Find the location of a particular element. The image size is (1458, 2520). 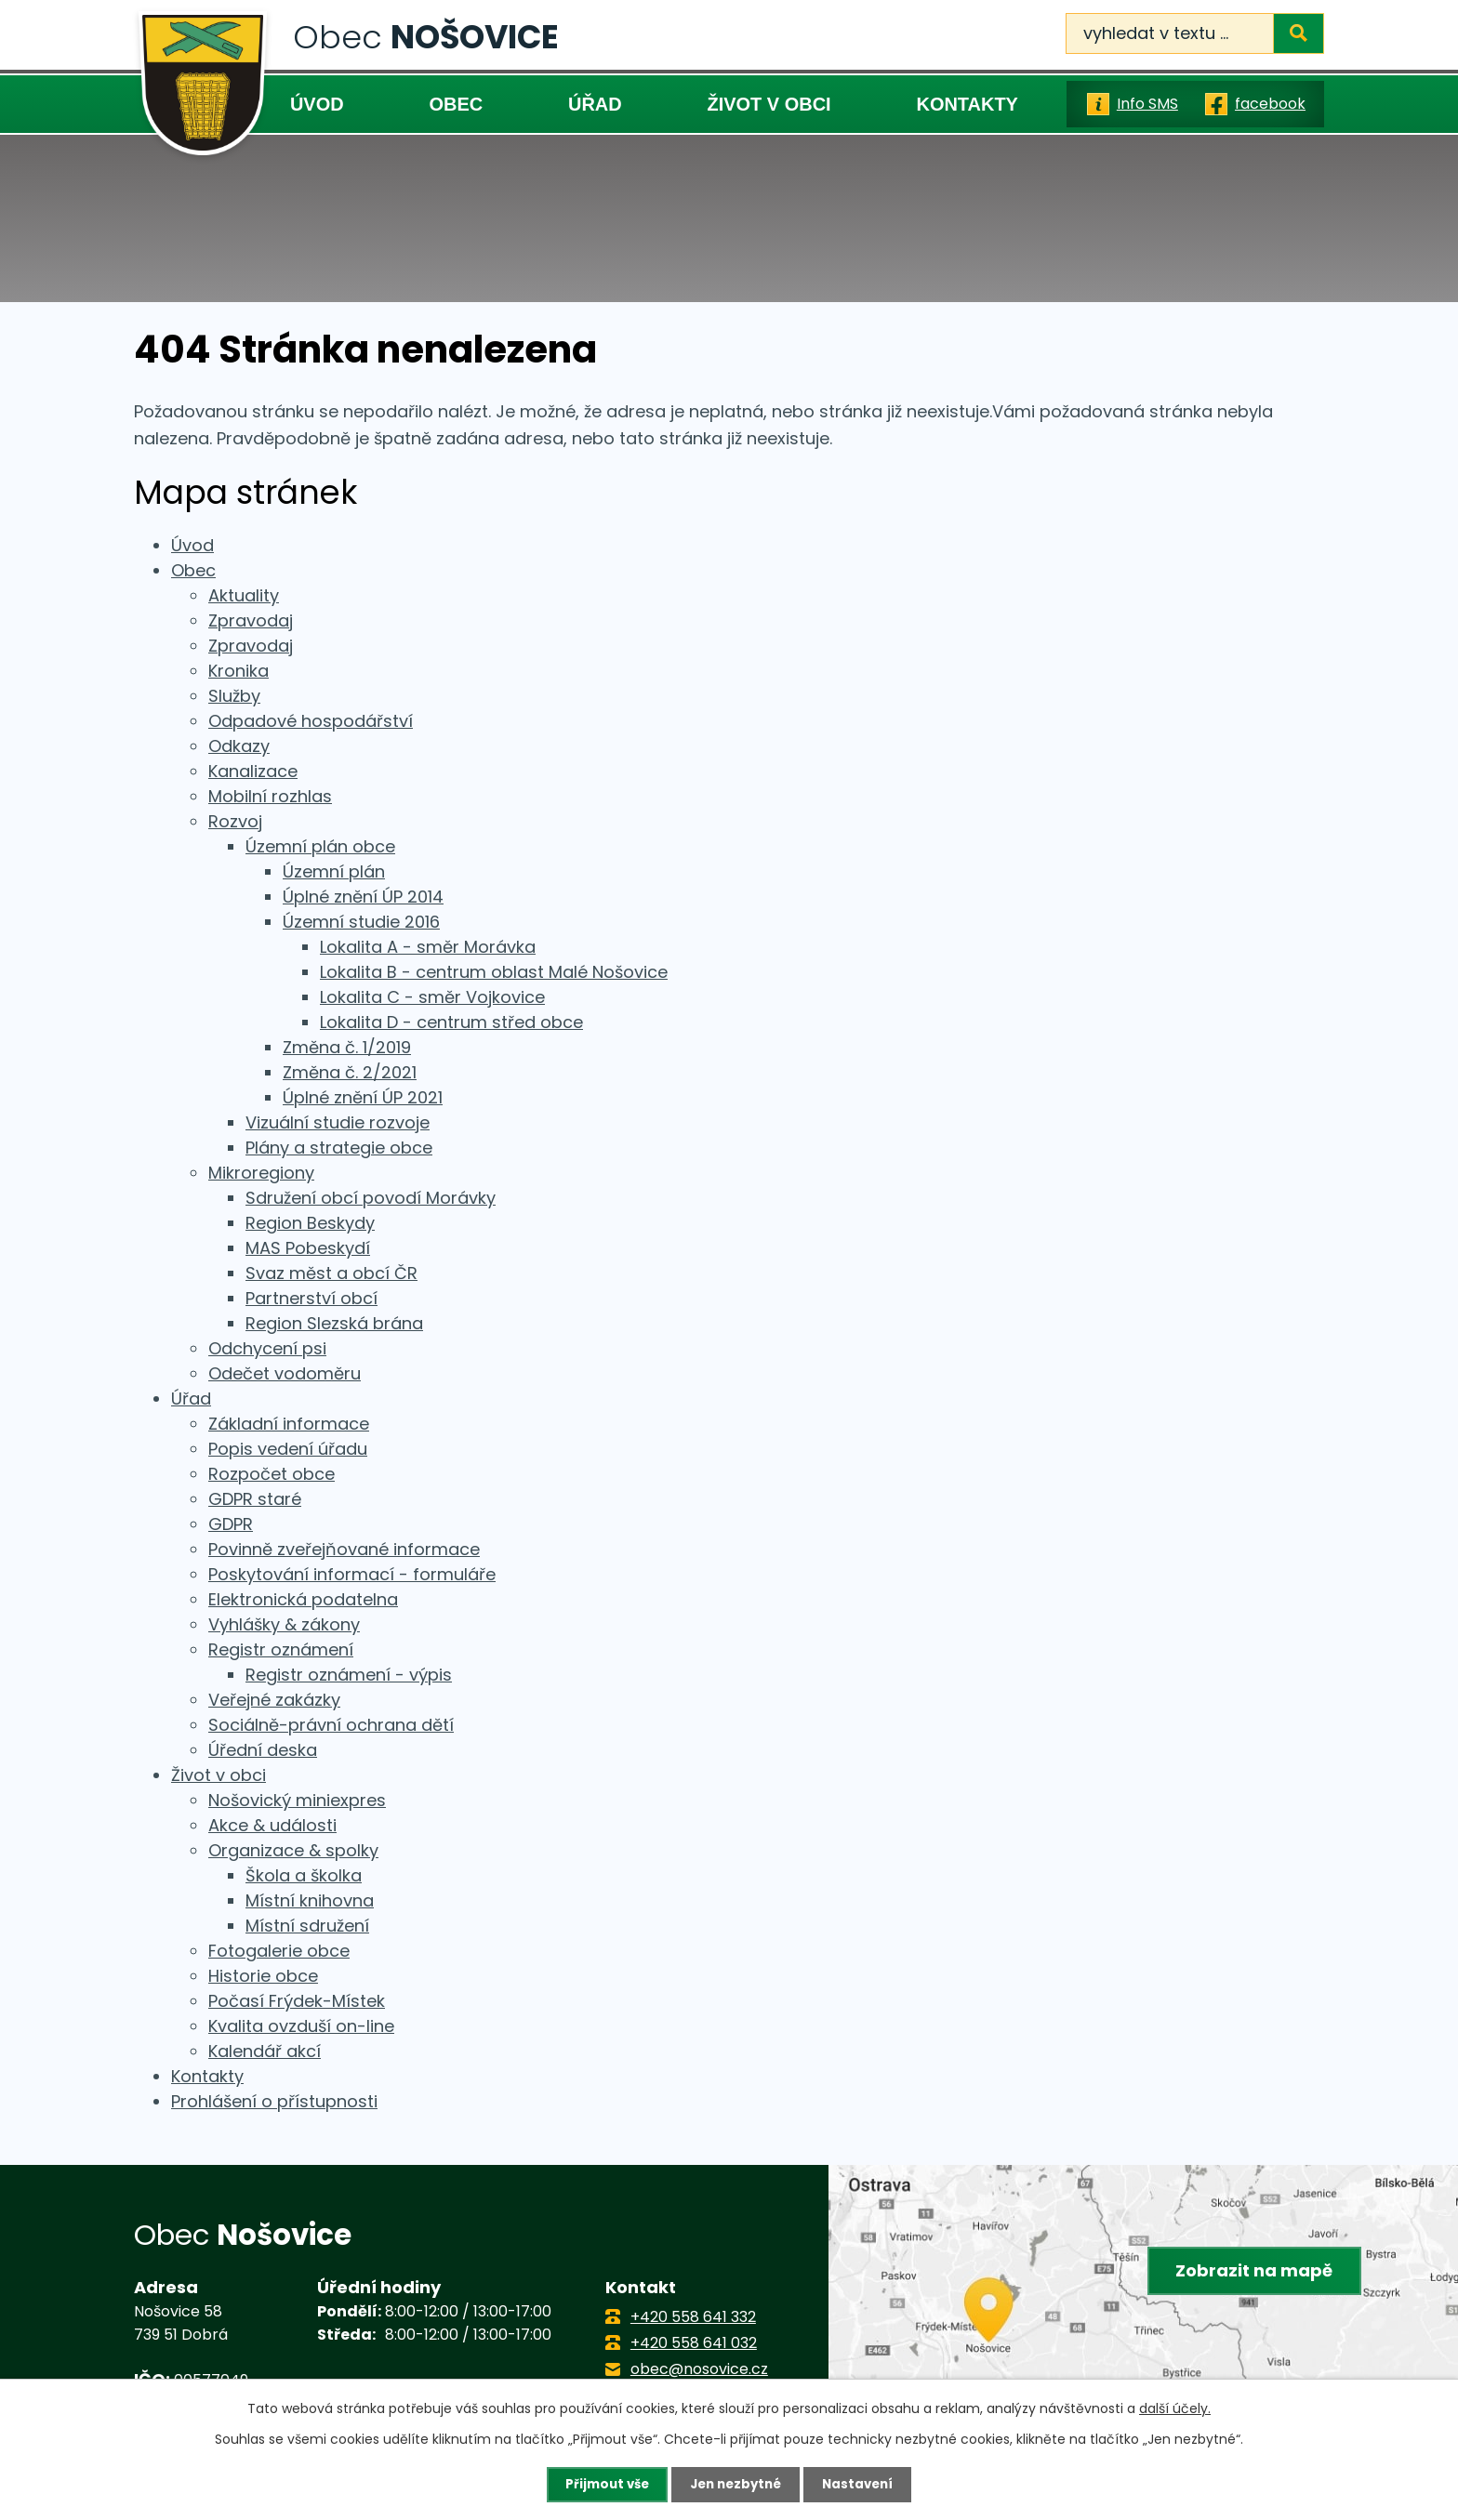

Úvod is located at coordinates (317, 104).